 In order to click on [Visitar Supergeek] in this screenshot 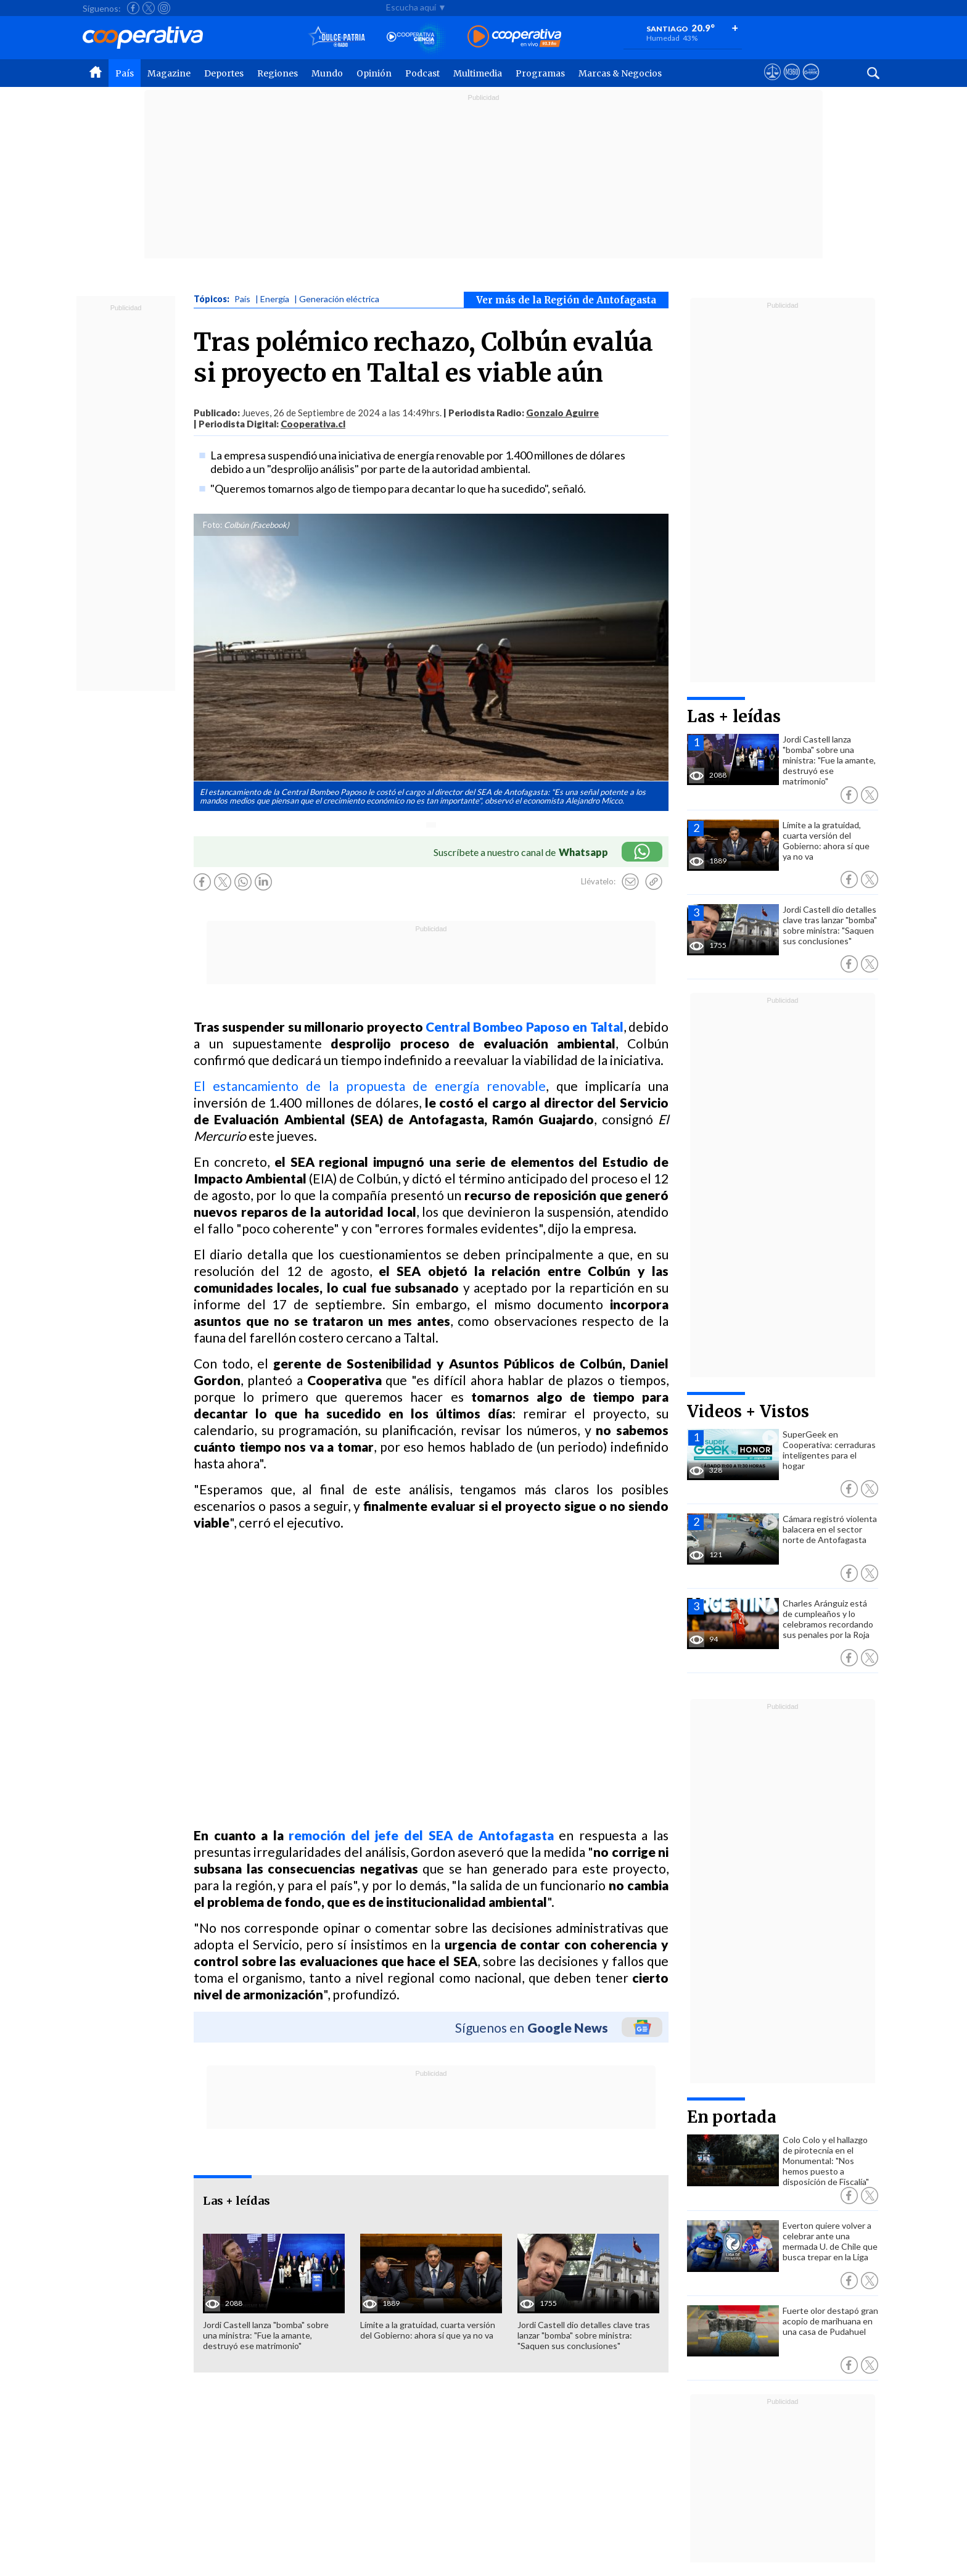, I will do `click(810, 83)`.